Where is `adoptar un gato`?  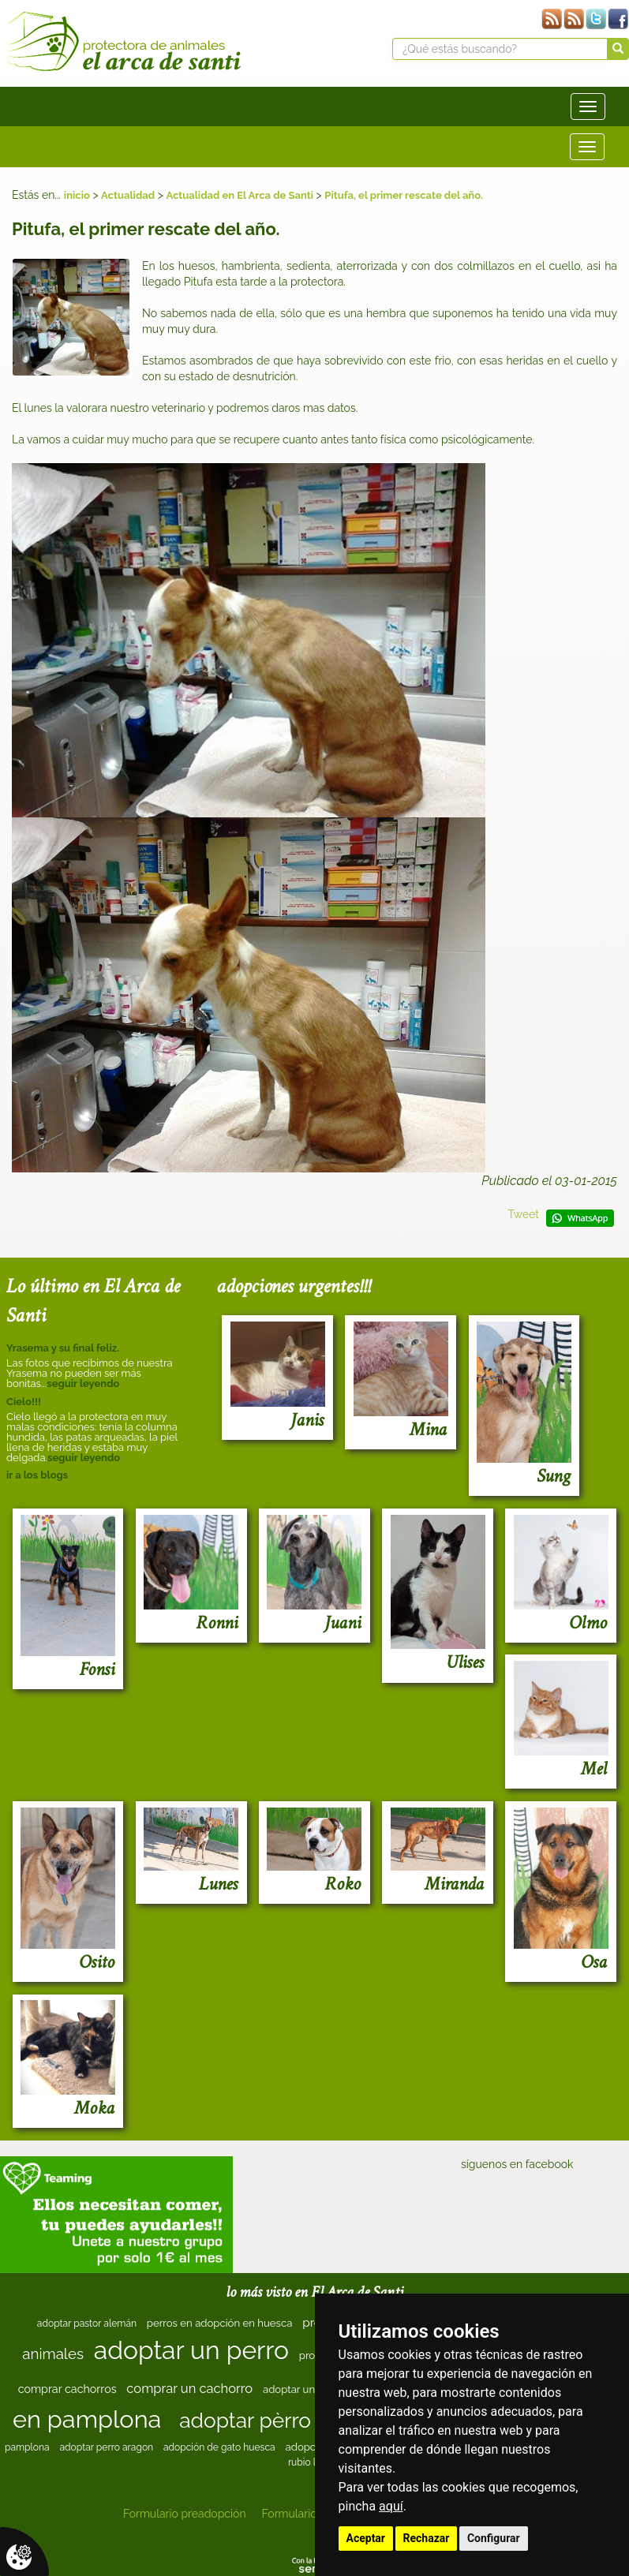
adoptar un gato is located at coordinates (301, 2389).